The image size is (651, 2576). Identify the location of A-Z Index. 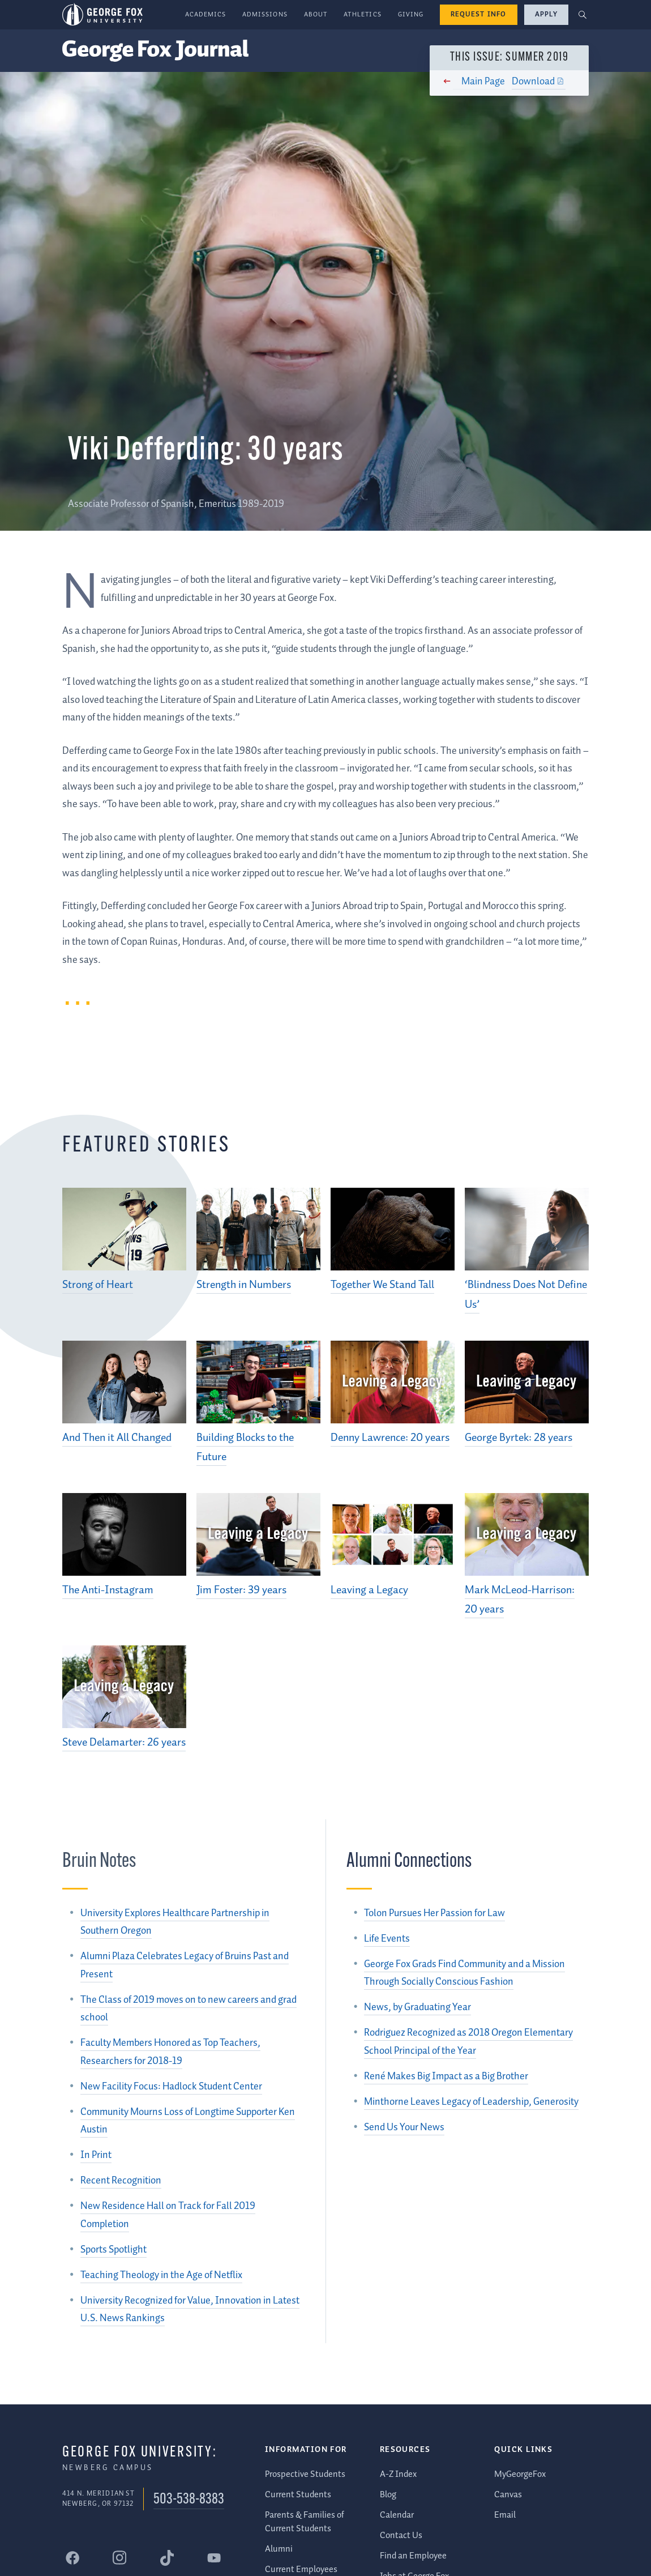
(398, 2474).